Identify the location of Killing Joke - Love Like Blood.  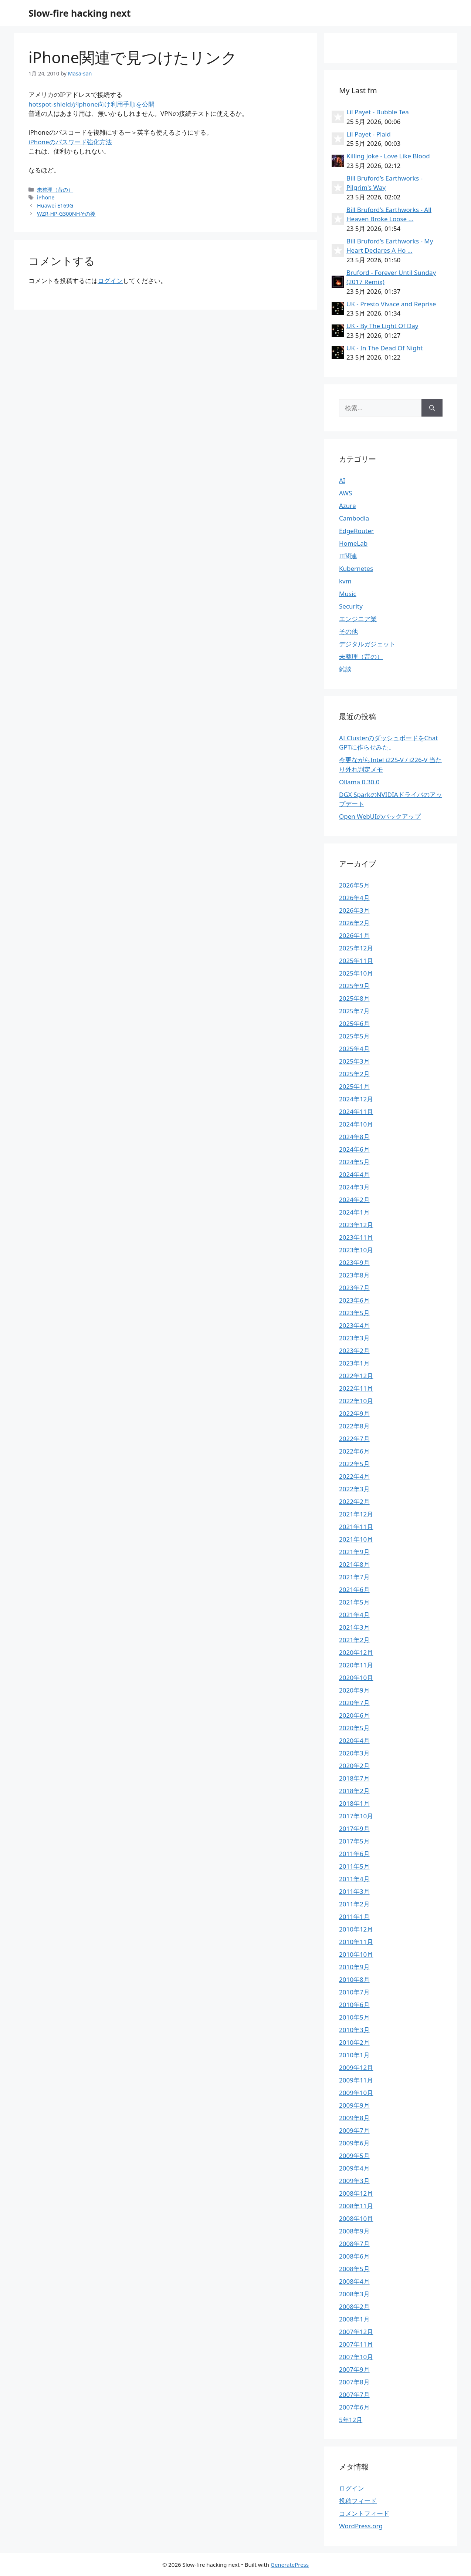
(388, 156).